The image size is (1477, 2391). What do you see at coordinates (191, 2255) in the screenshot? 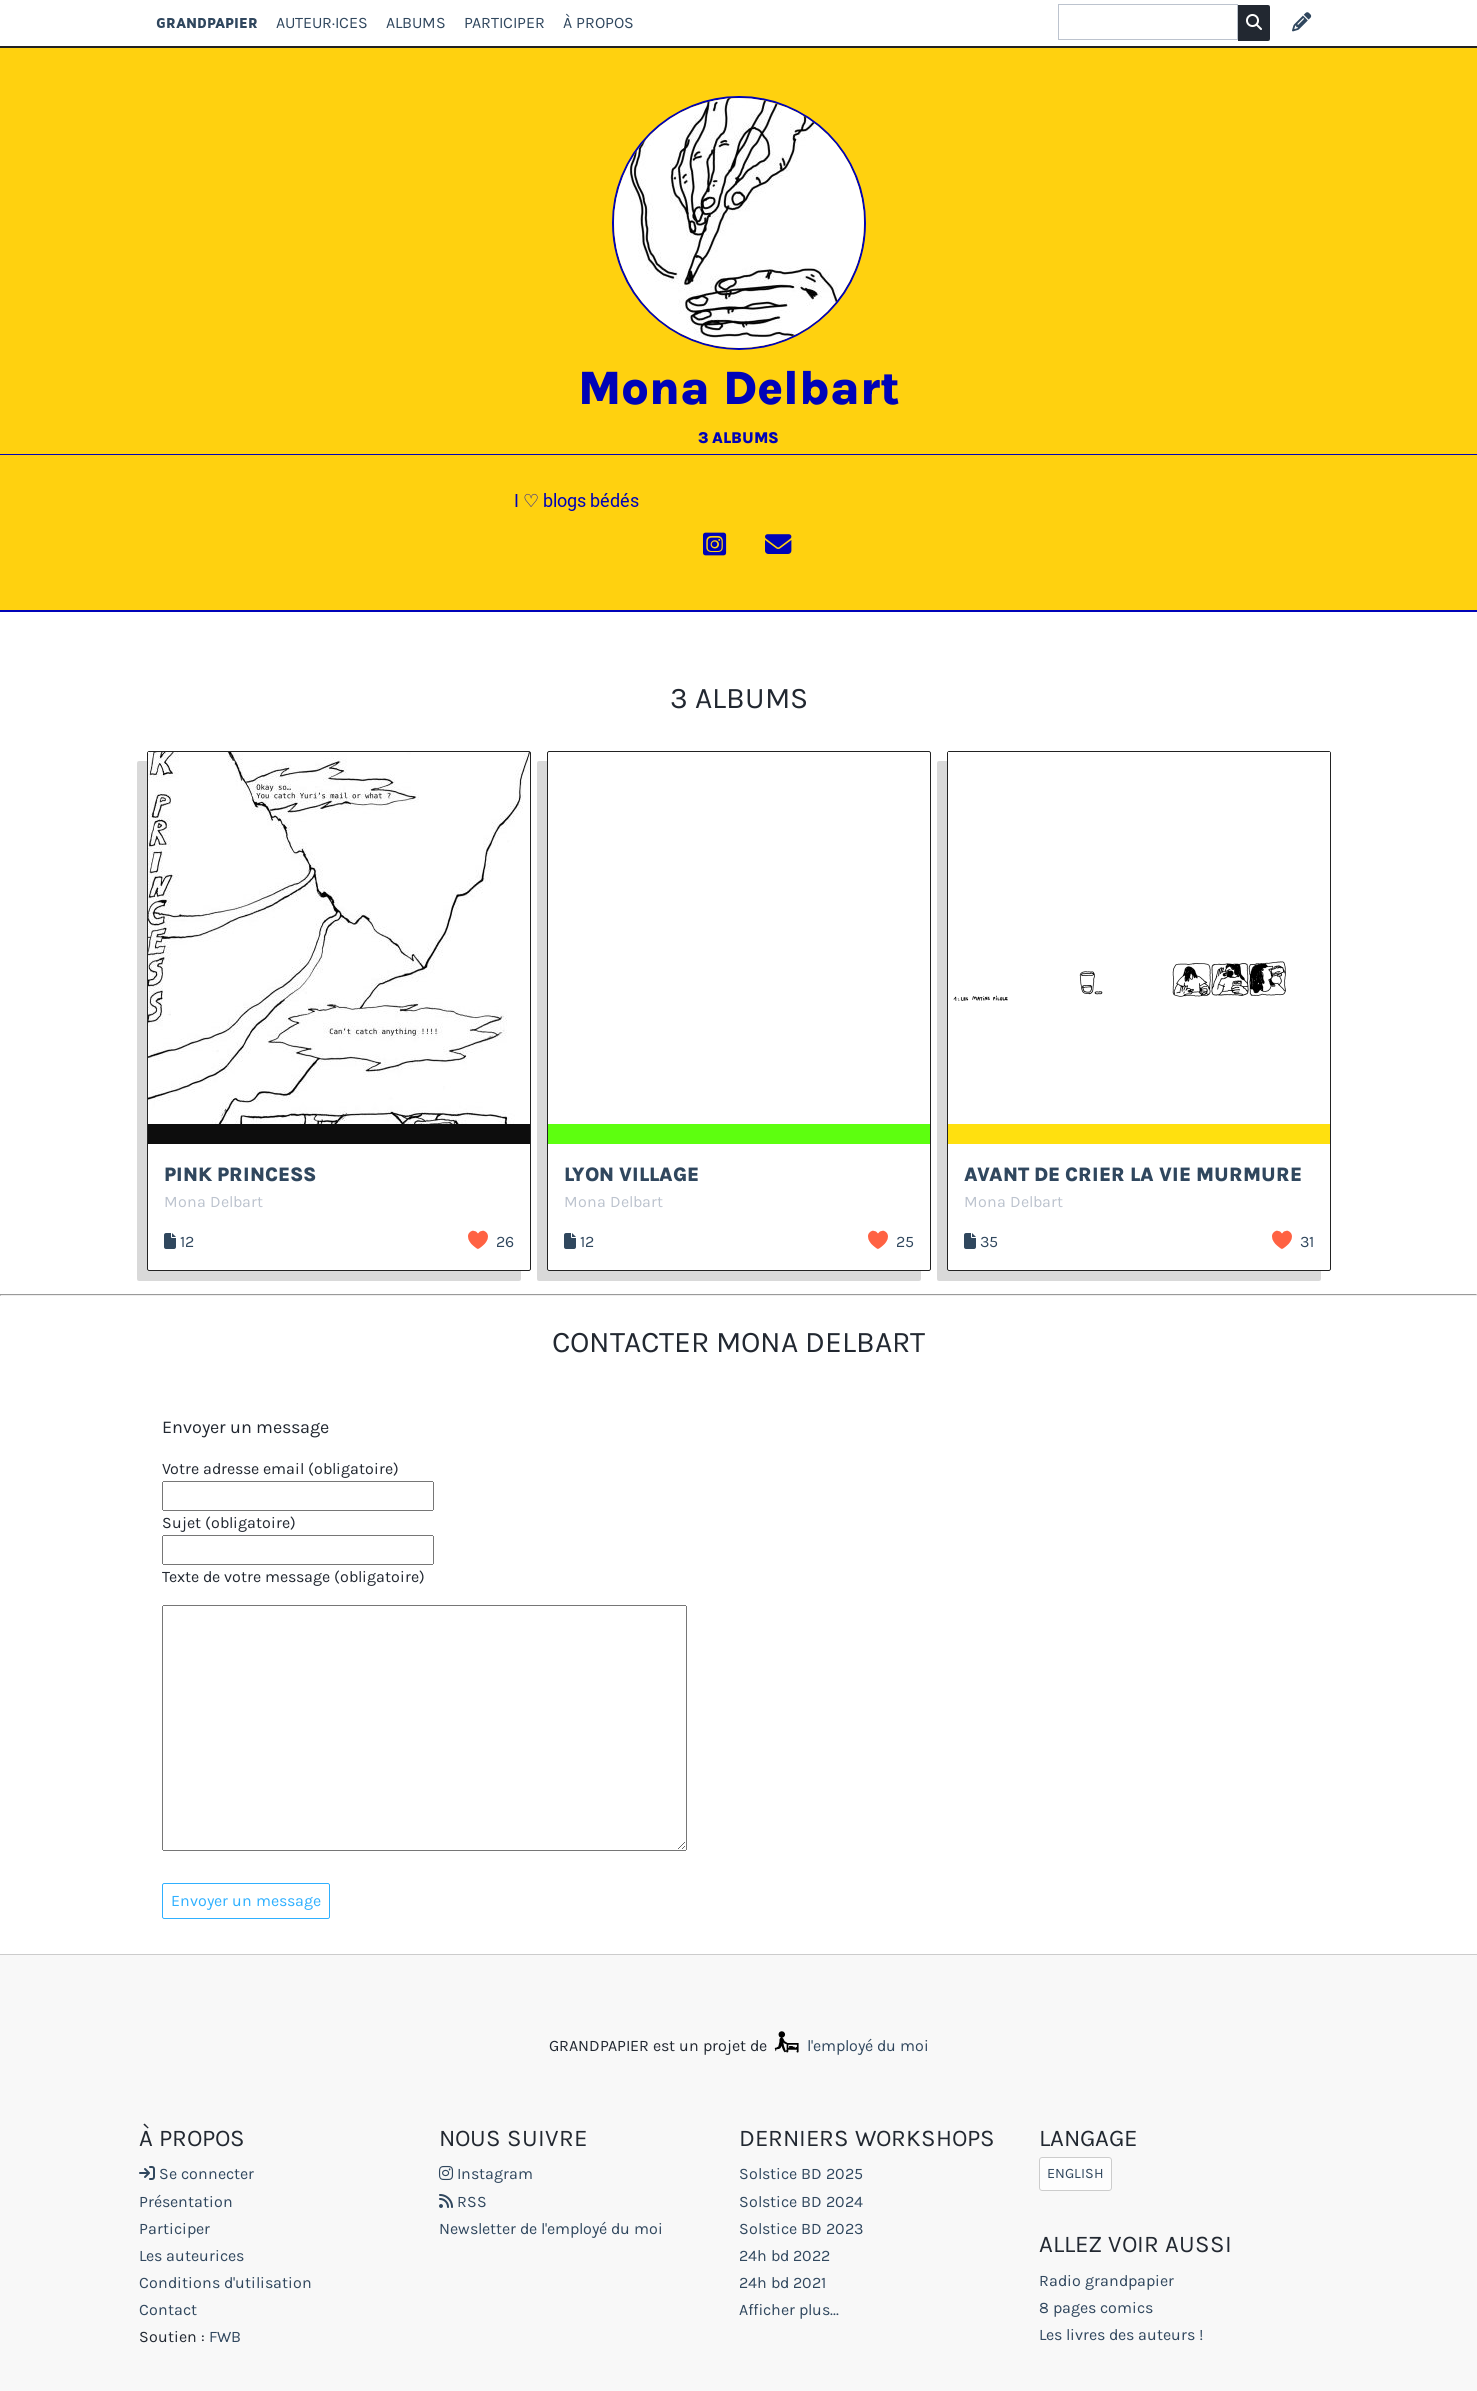
I see `Les auteurices` at bounding box center [191, 2255].